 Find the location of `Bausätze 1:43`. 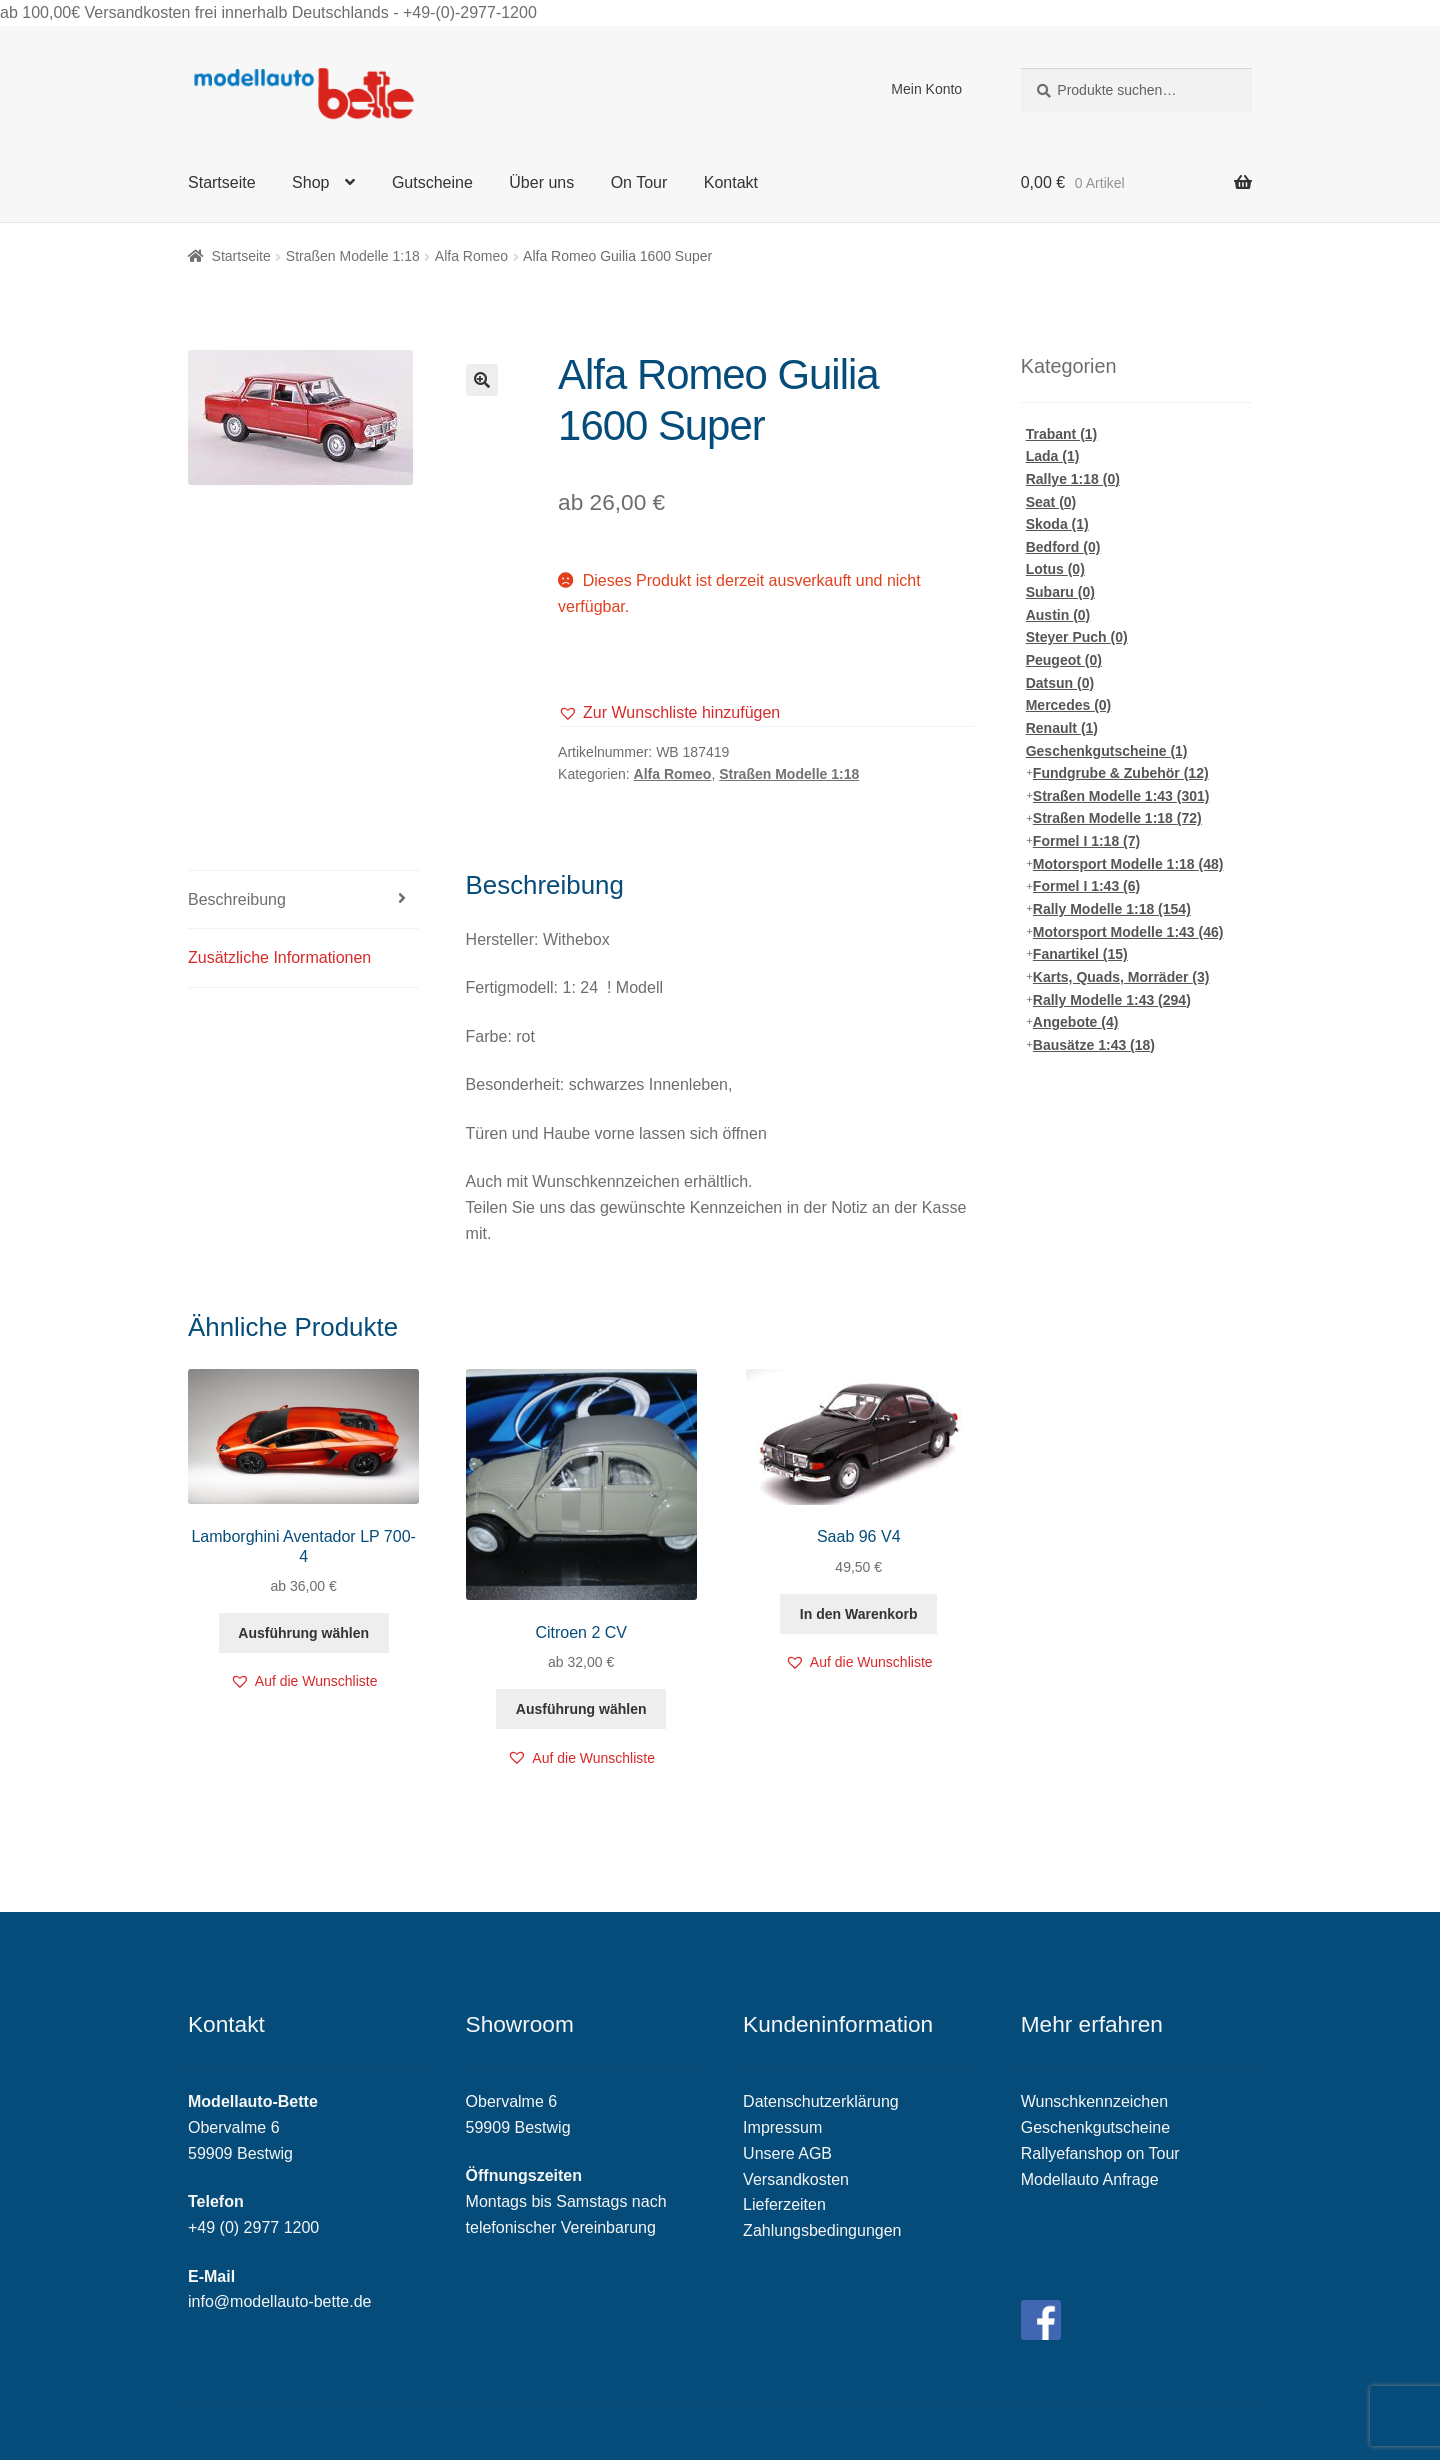

Bausätze 1:43 is located at coordinates (1094, 1045).